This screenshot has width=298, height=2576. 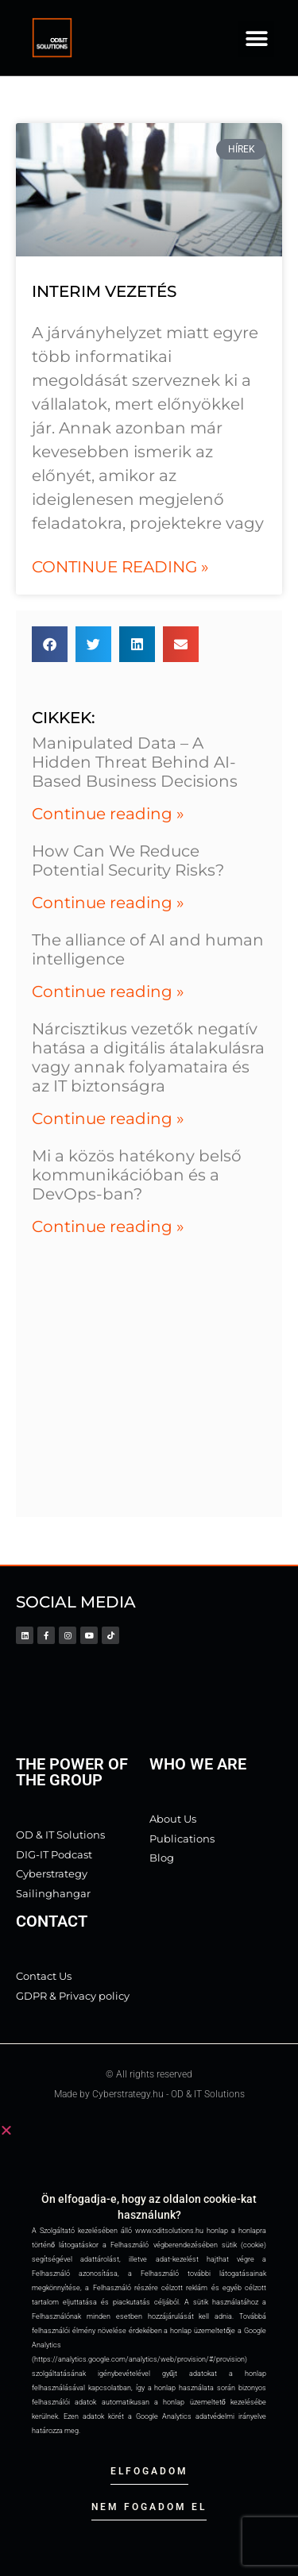 What do you see at coordinates (135, 762) in the screenshot?
I see `Manipulated Data – A Hidden Threat Behind AI-Based Business Decisions` at bounding box center [135, 762].